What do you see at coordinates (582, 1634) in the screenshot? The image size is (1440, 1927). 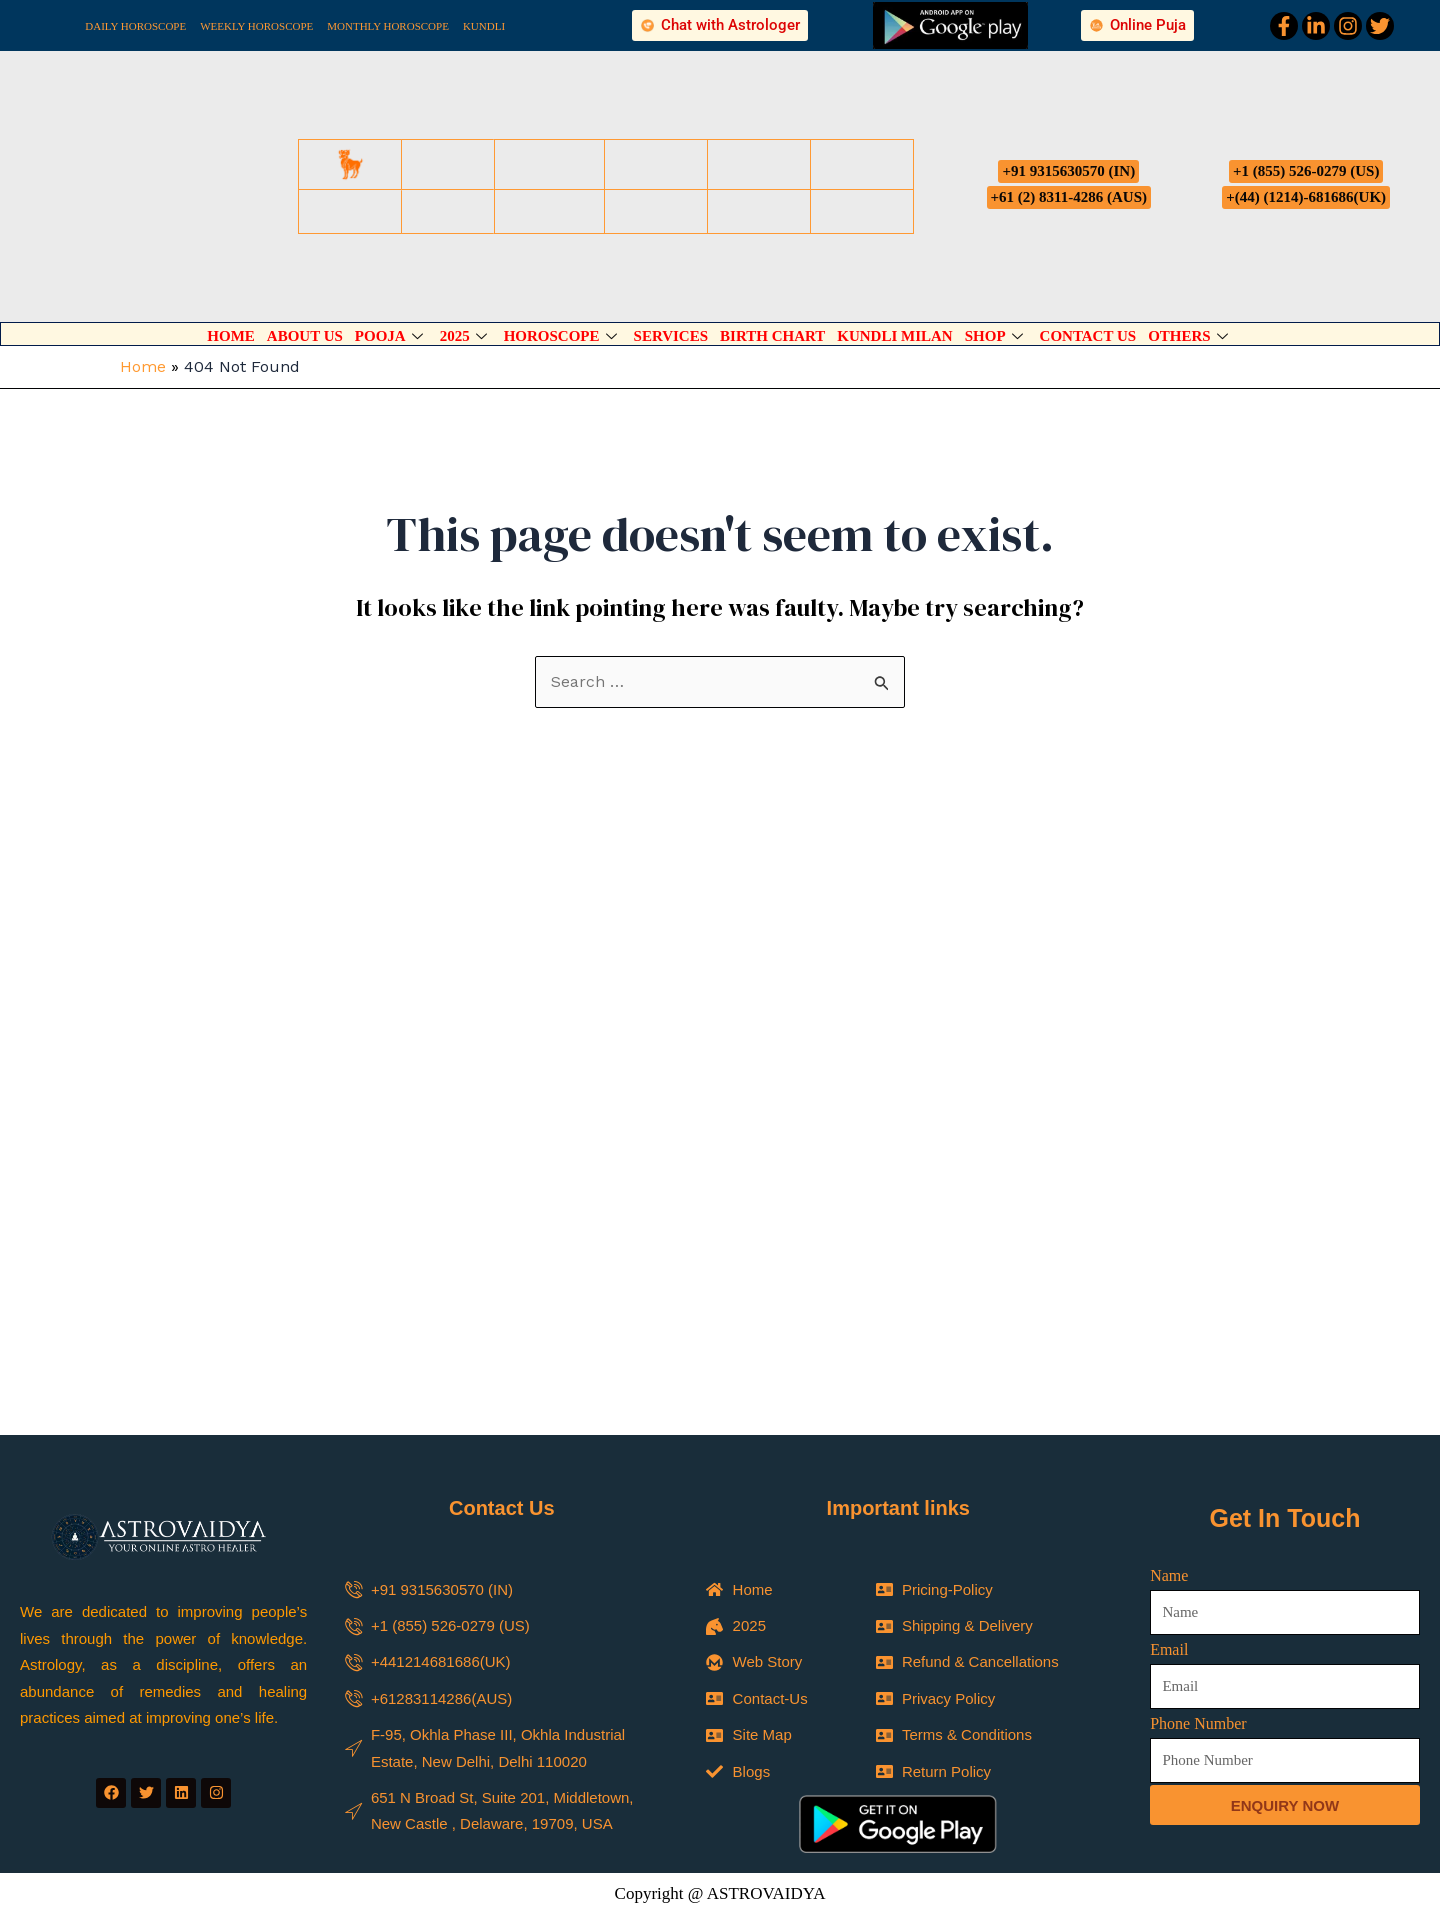 I see `Career Reading` at bounding box center [582, 1634].